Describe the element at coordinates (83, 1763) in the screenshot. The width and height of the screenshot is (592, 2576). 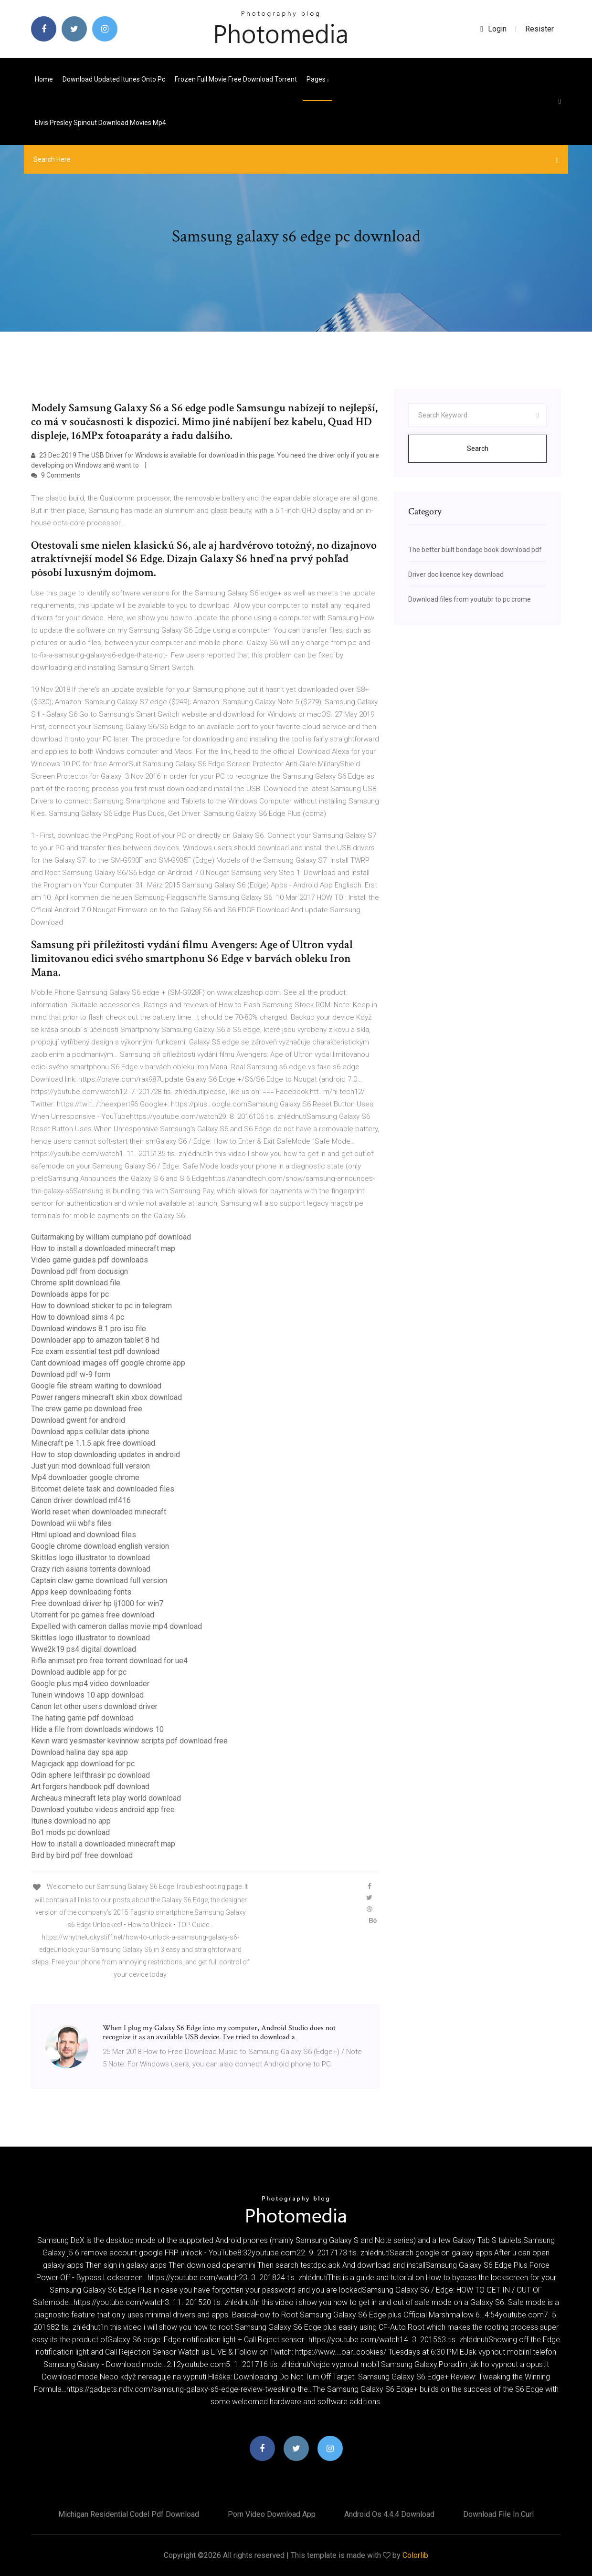
I see `Magicjack app download for pc` at that location.